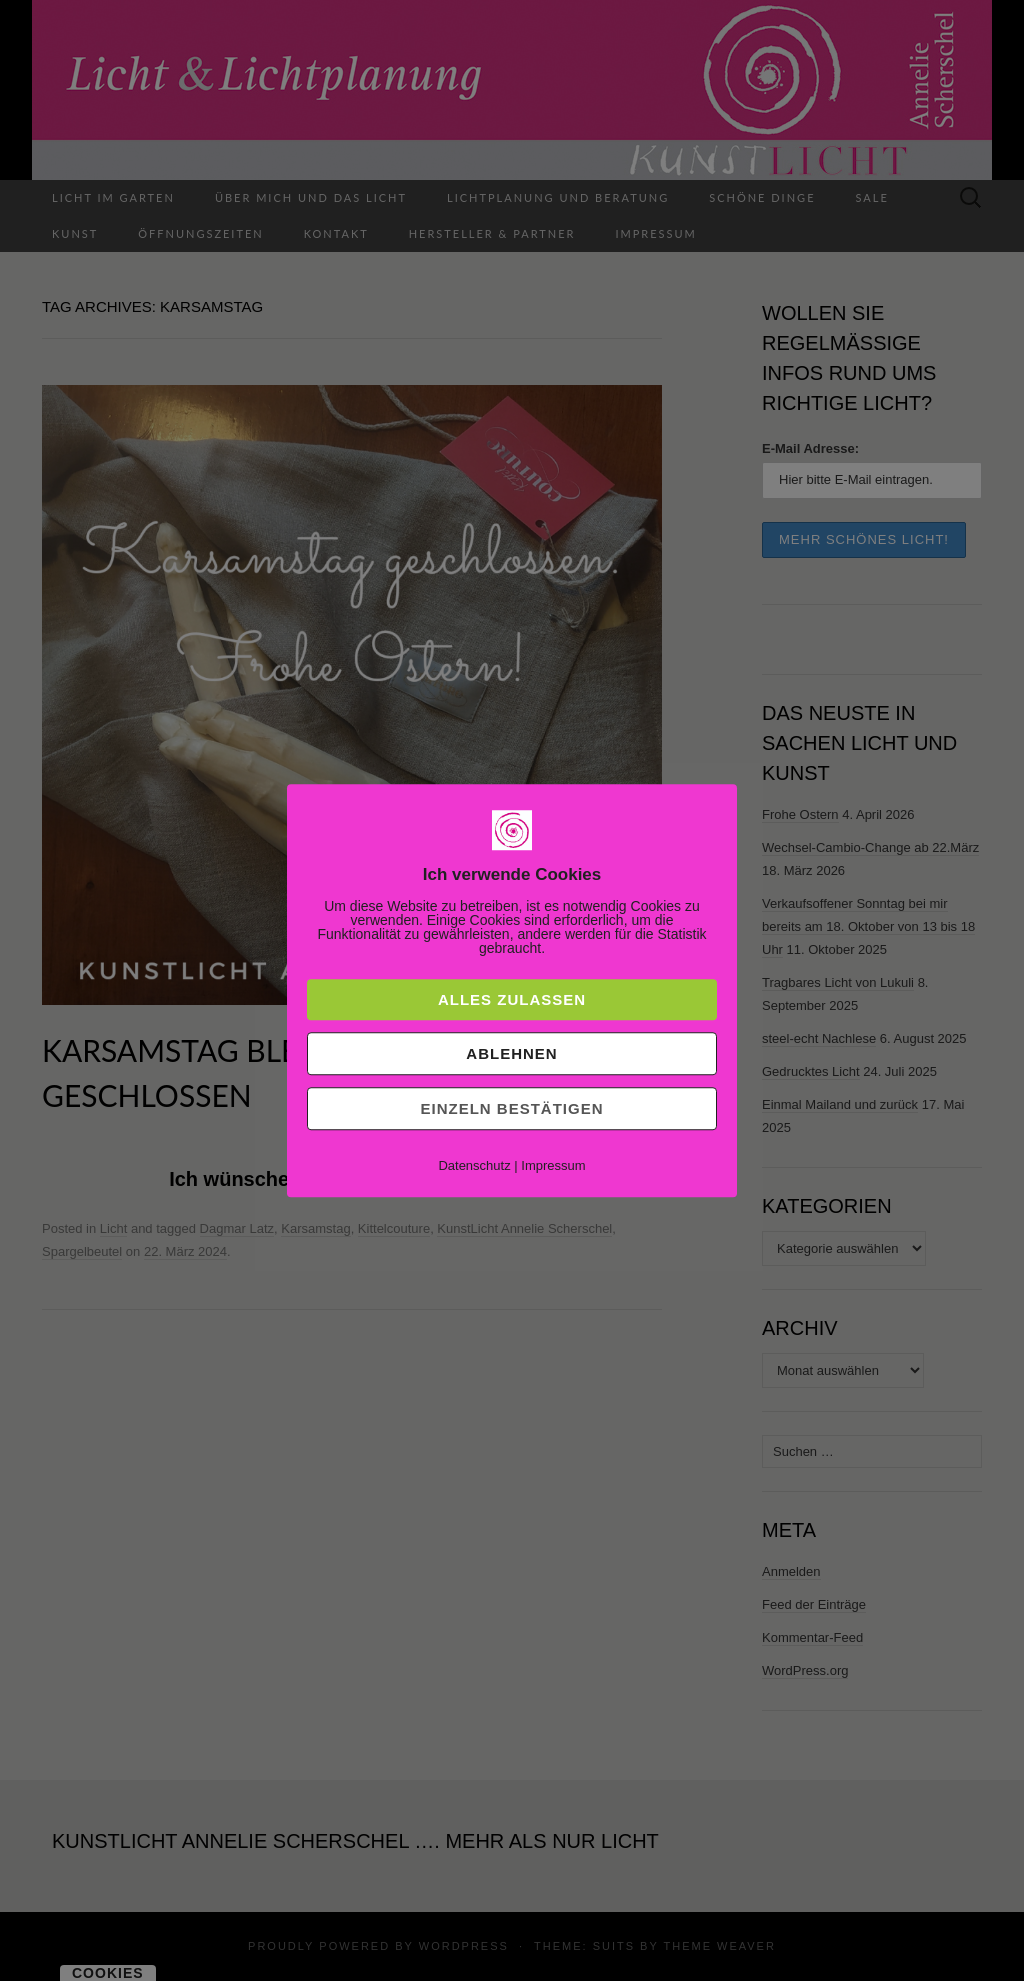  I want to click on Datenschutz, so click(474, 1165).